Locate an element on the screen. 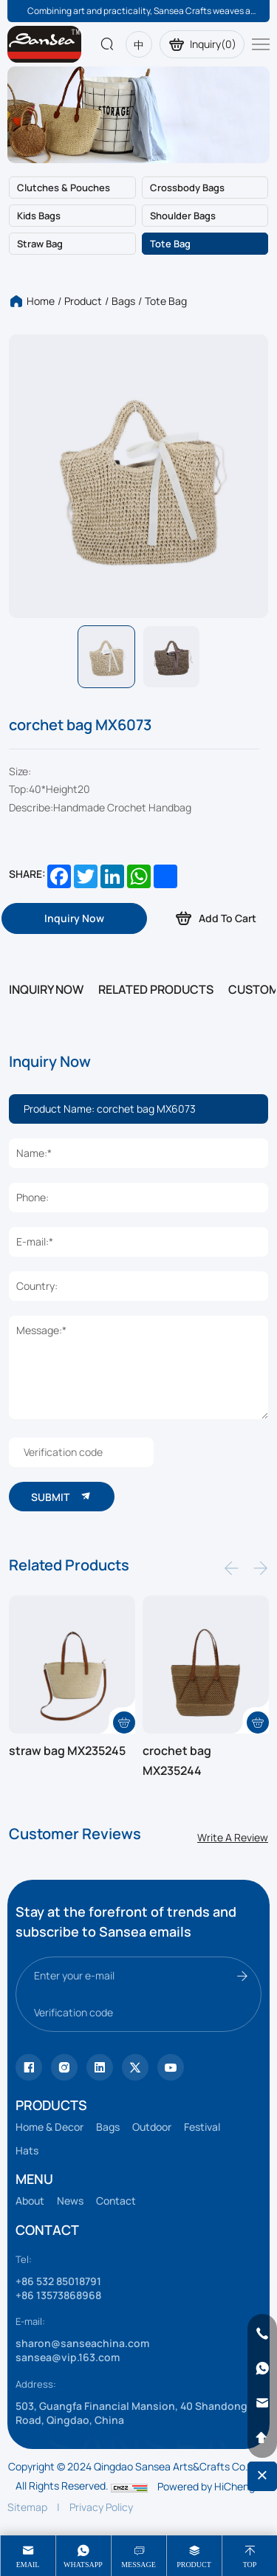 This screenshot has width=277, height=2576. RELATED PRODUCTS is located at coordinates (155, 989).